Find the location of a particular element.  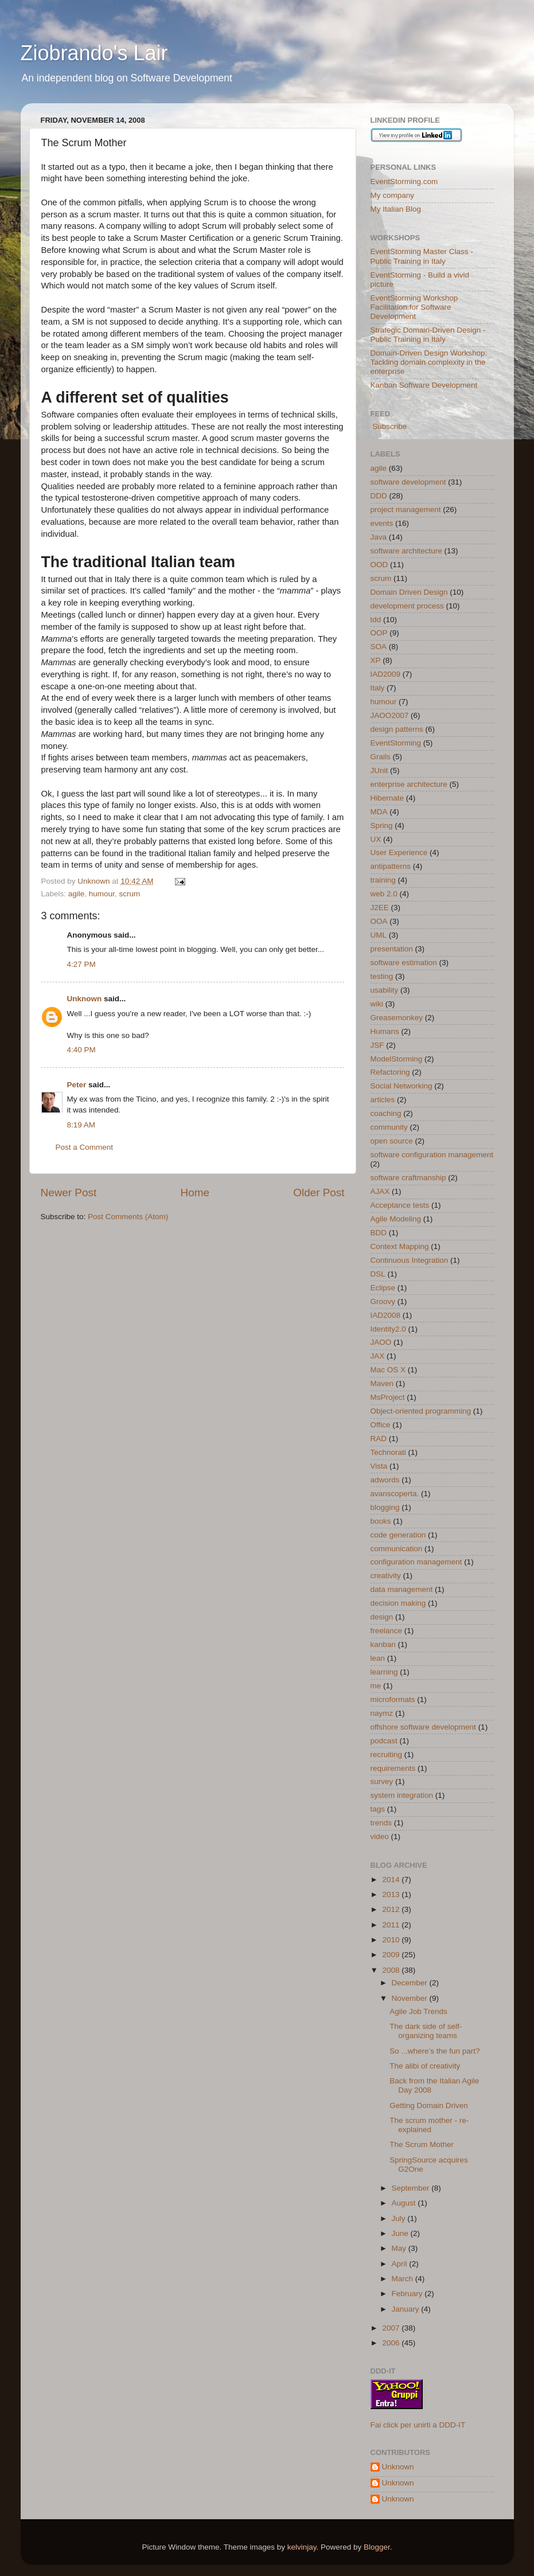

offshore software development is located at coordinates (423, 1727).